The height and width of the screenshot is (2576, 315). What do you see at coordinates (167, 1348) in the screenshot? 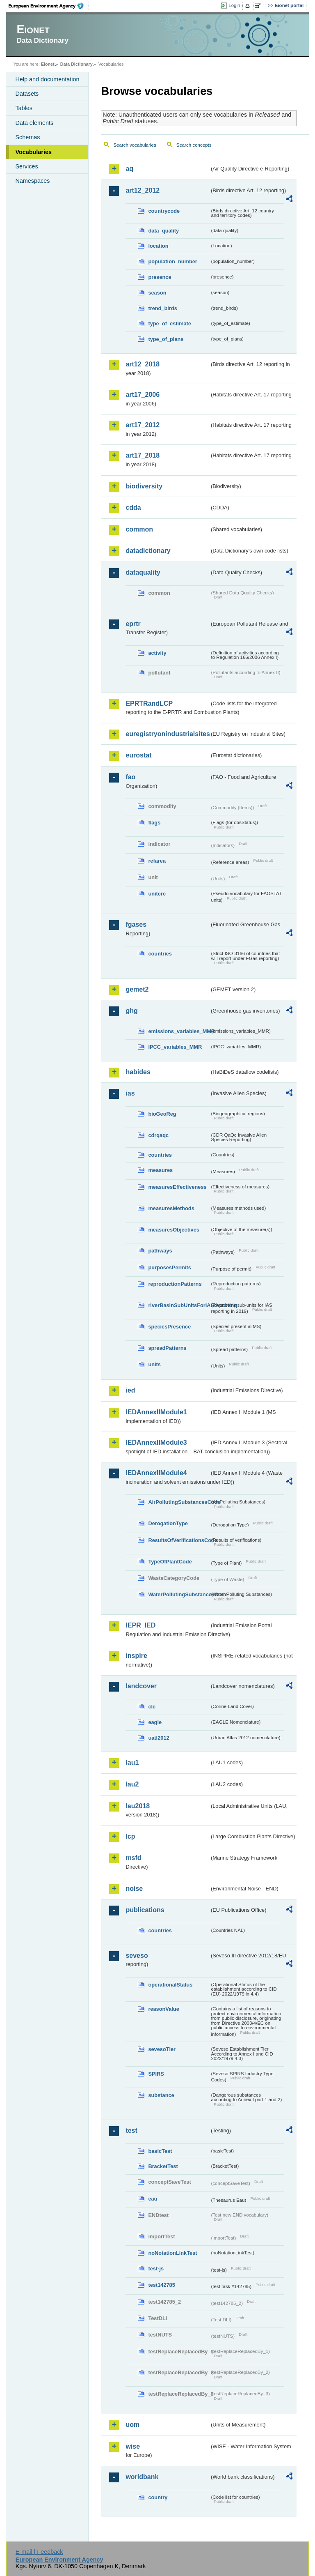
I see `spreadPatterns` at bounding box center [167, 1348].